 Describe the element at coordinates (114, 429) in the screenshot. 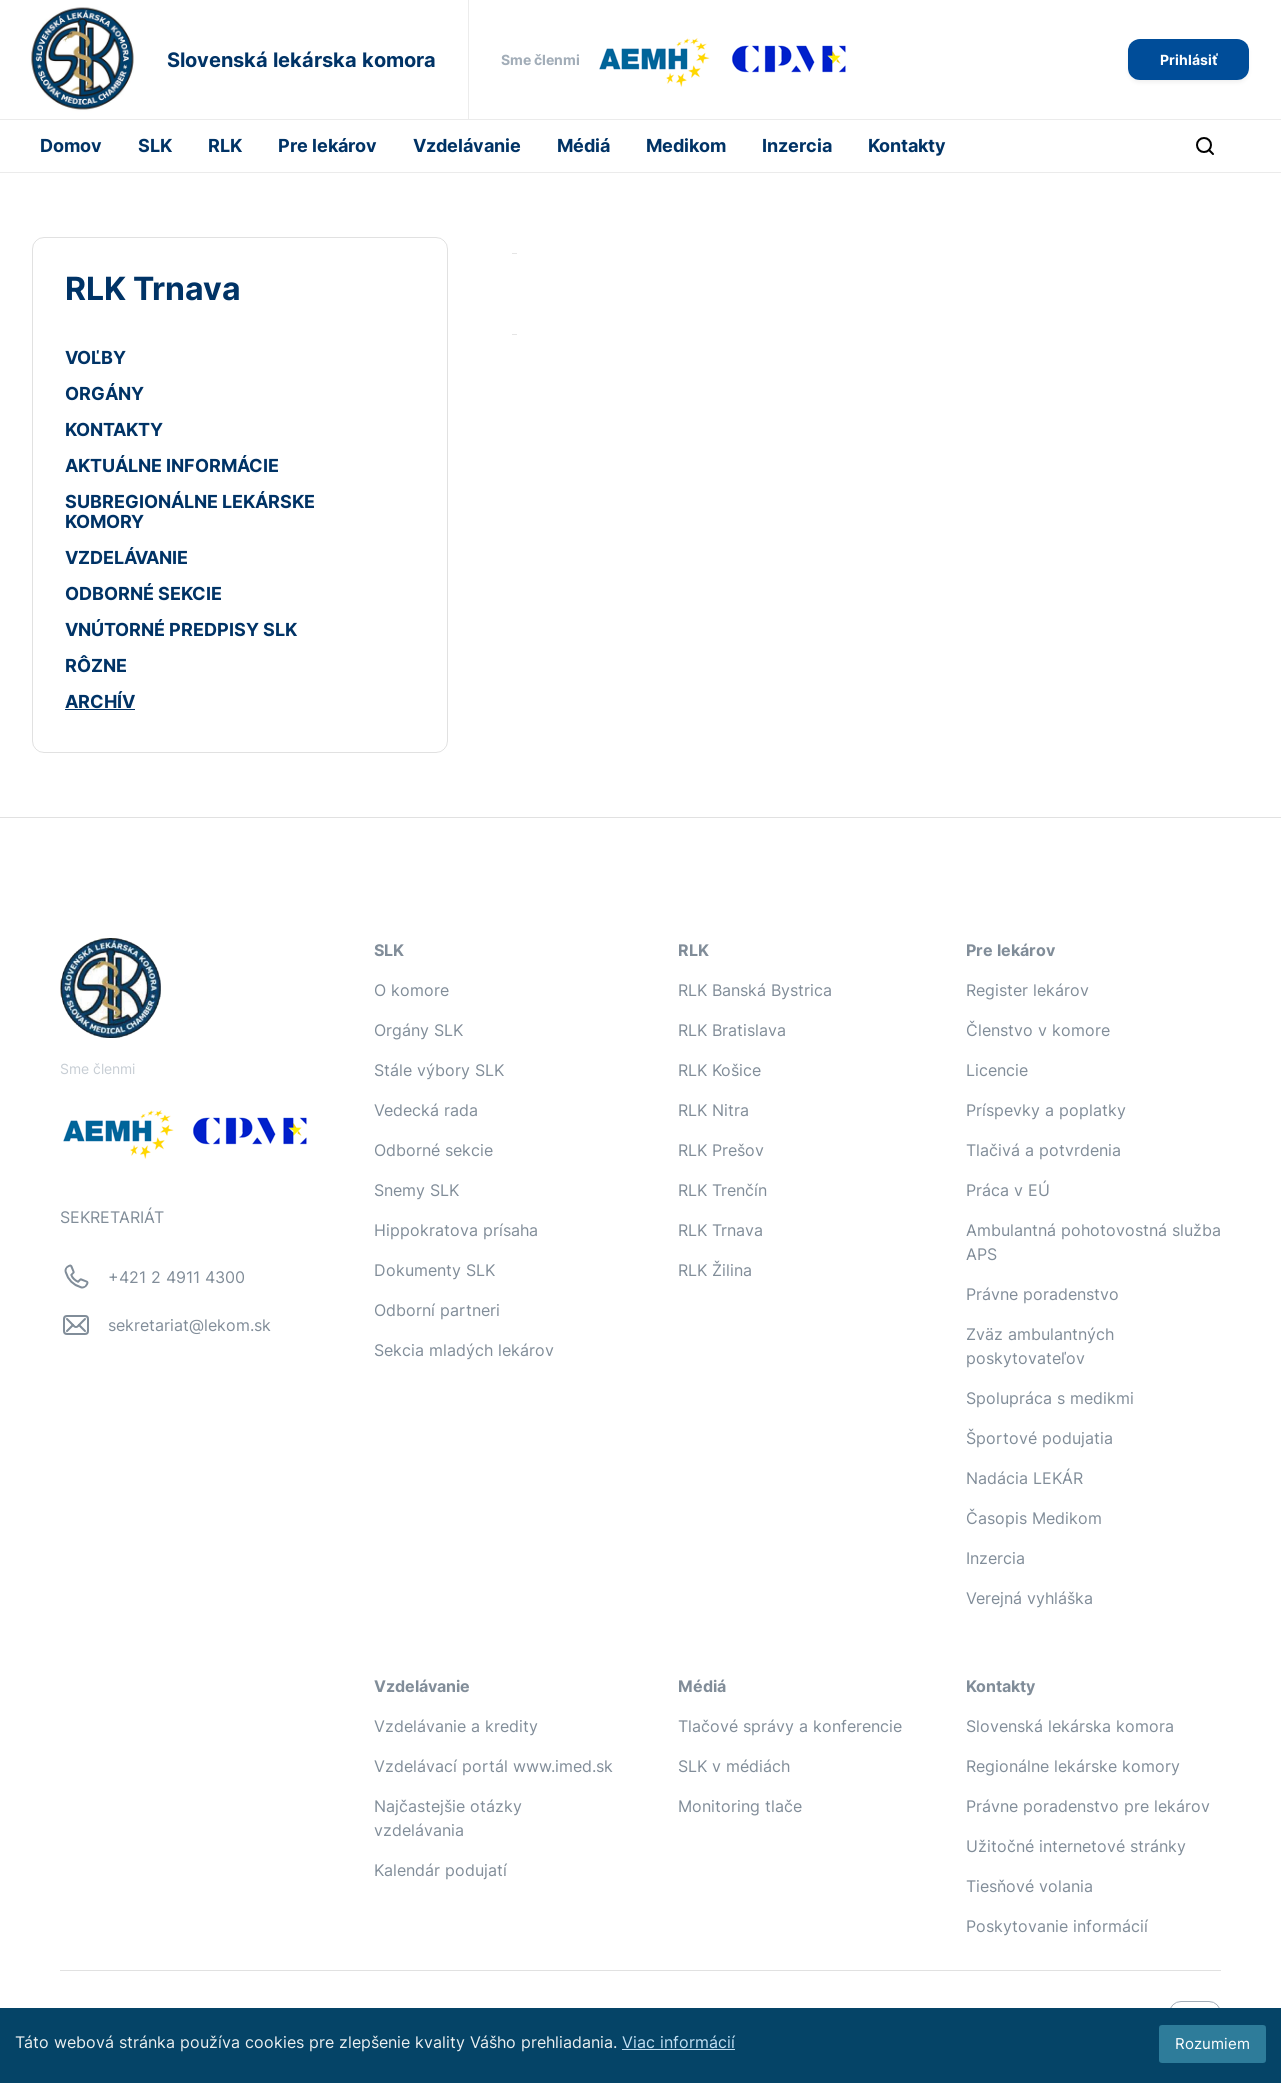

I see `KONTAKTY` at that location.